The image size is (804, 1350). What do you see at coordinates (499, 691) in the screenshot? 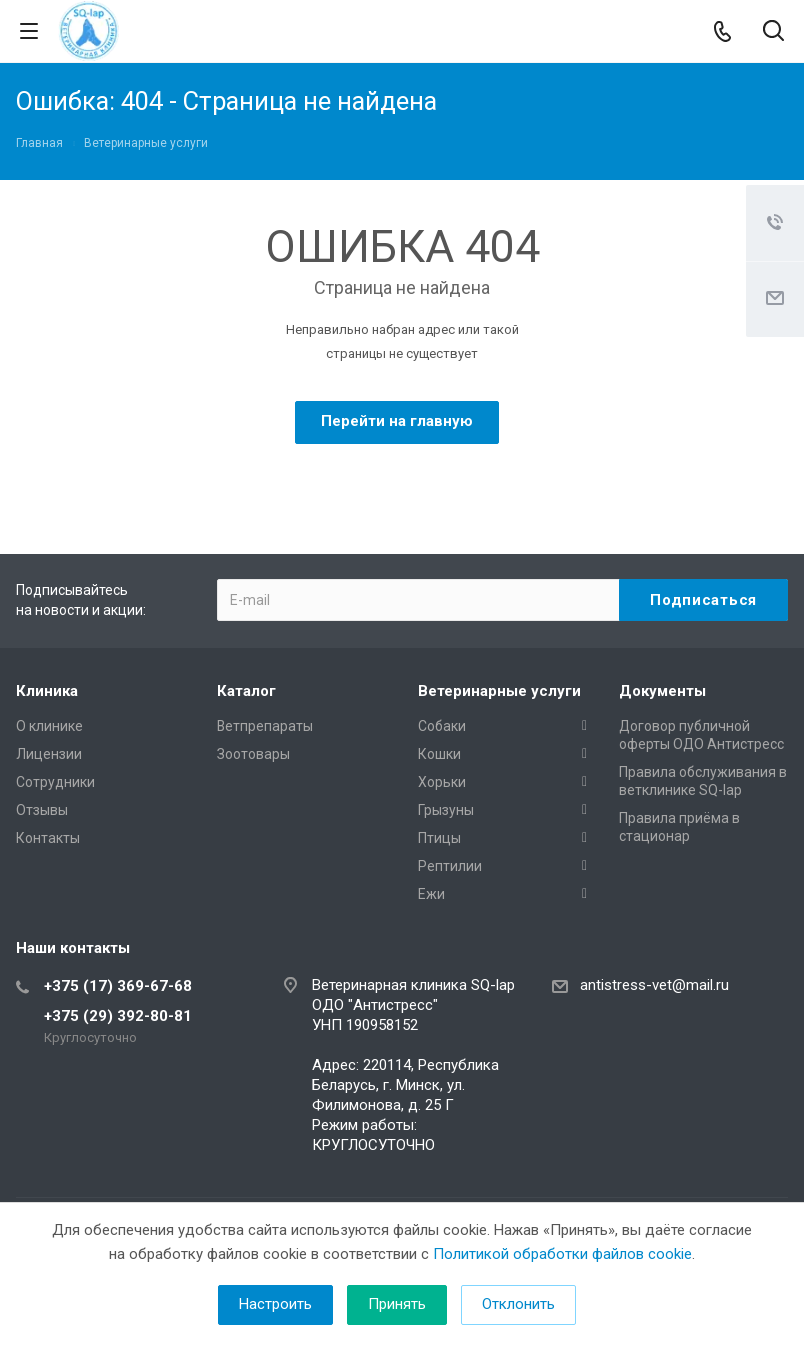
I see `Ветеринарные услуги` at bounding box center [499, 691].